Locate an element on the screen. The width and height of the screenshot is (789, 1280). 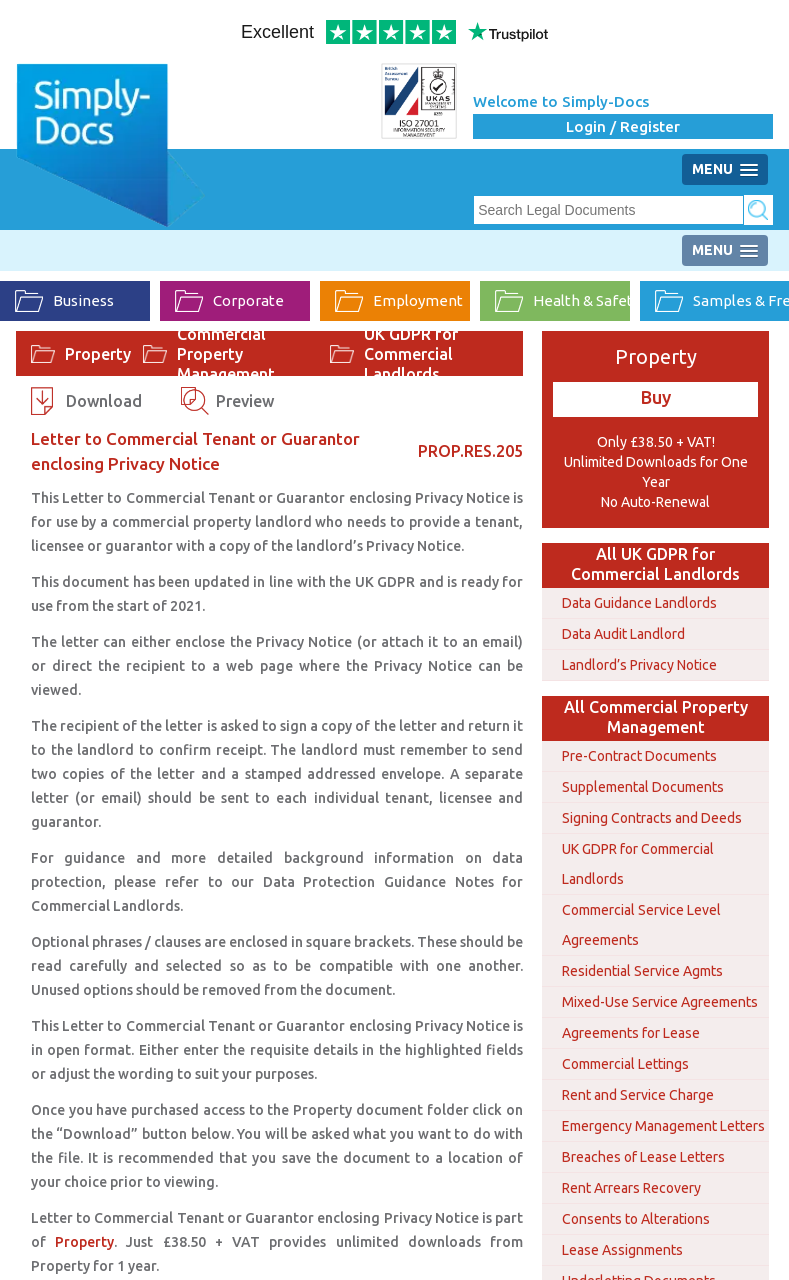
Health & Safety is located at coordinates (562, 301).